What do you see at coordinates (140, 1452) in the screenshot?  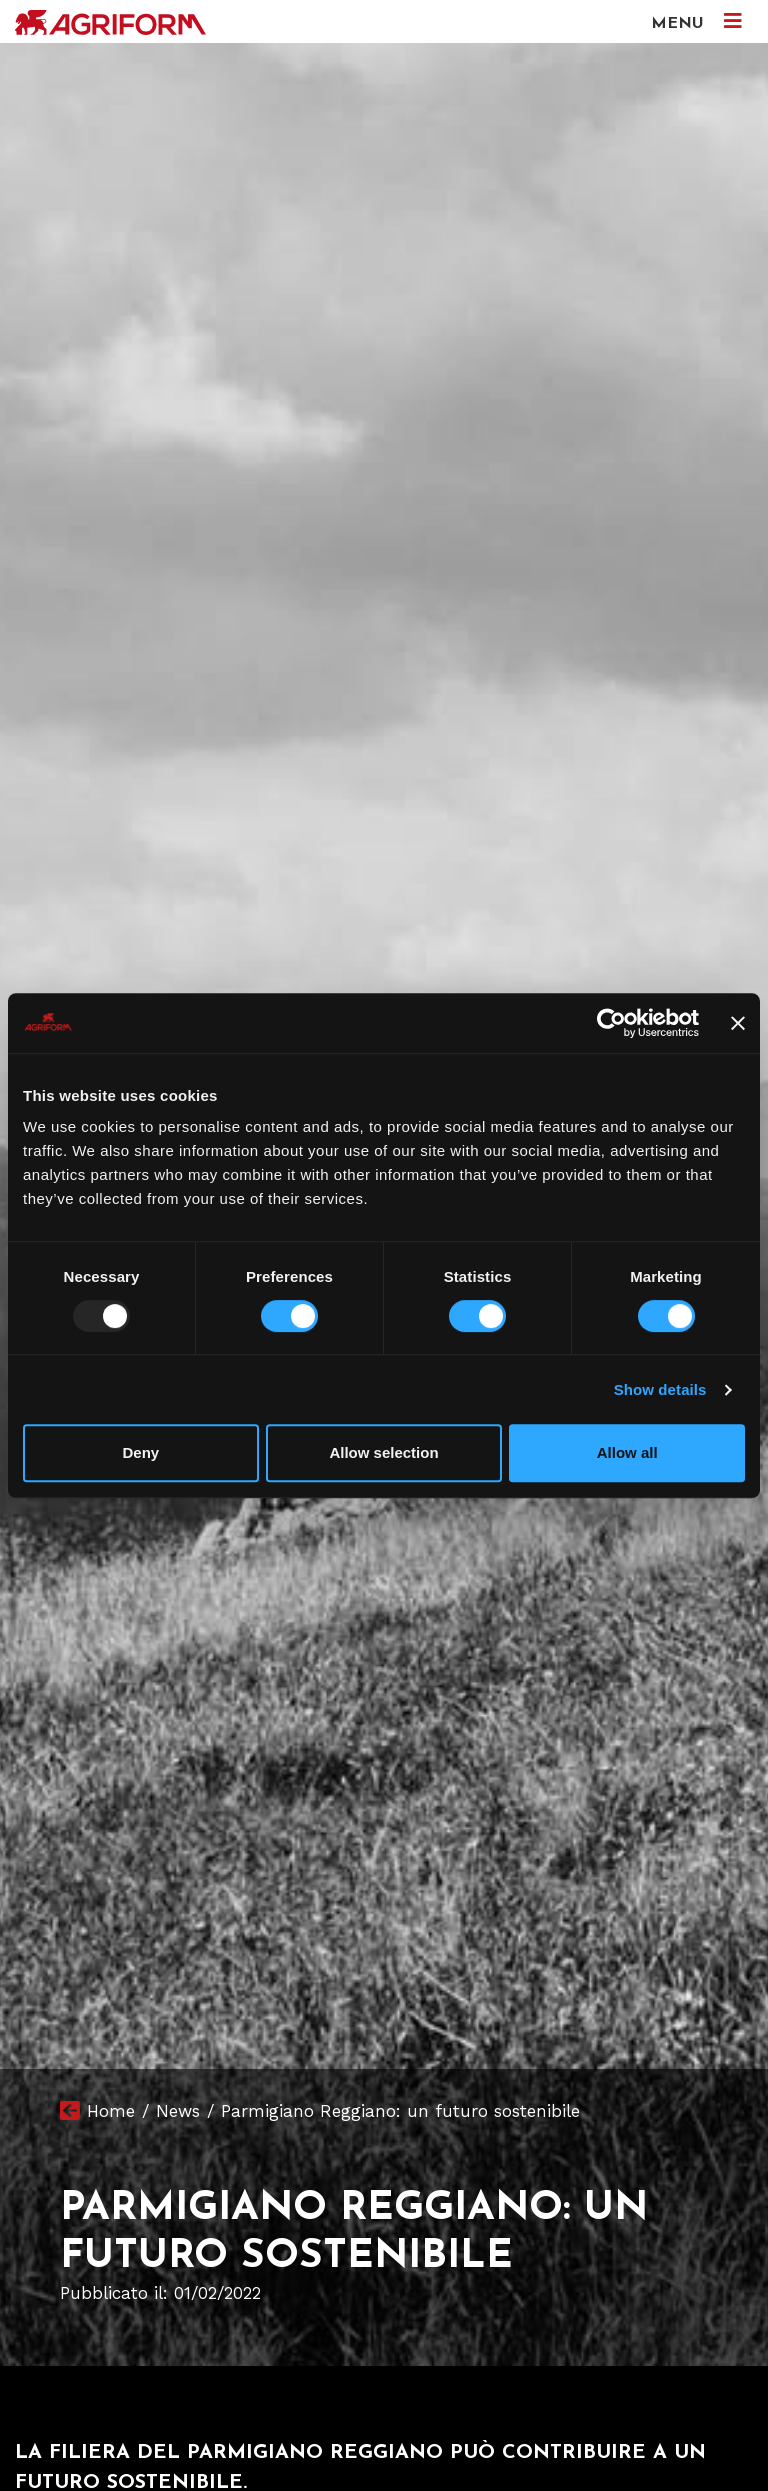 I see `Deny` at bounding box center [140, 1452].